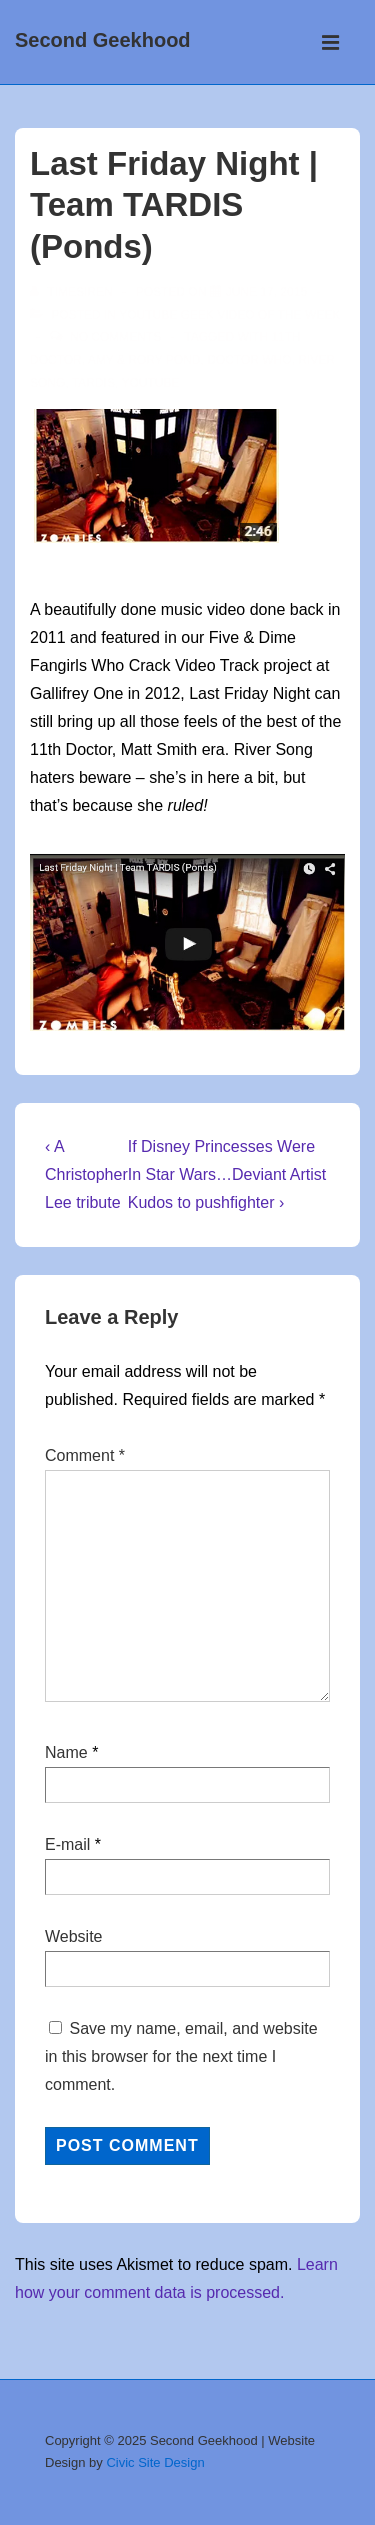 This screenshot has width=375, height=2525. What do you see at coordinates (229, 315) in the screenshot?
I see `YouTube Geek video of the week` at bounding box center [229, 315].